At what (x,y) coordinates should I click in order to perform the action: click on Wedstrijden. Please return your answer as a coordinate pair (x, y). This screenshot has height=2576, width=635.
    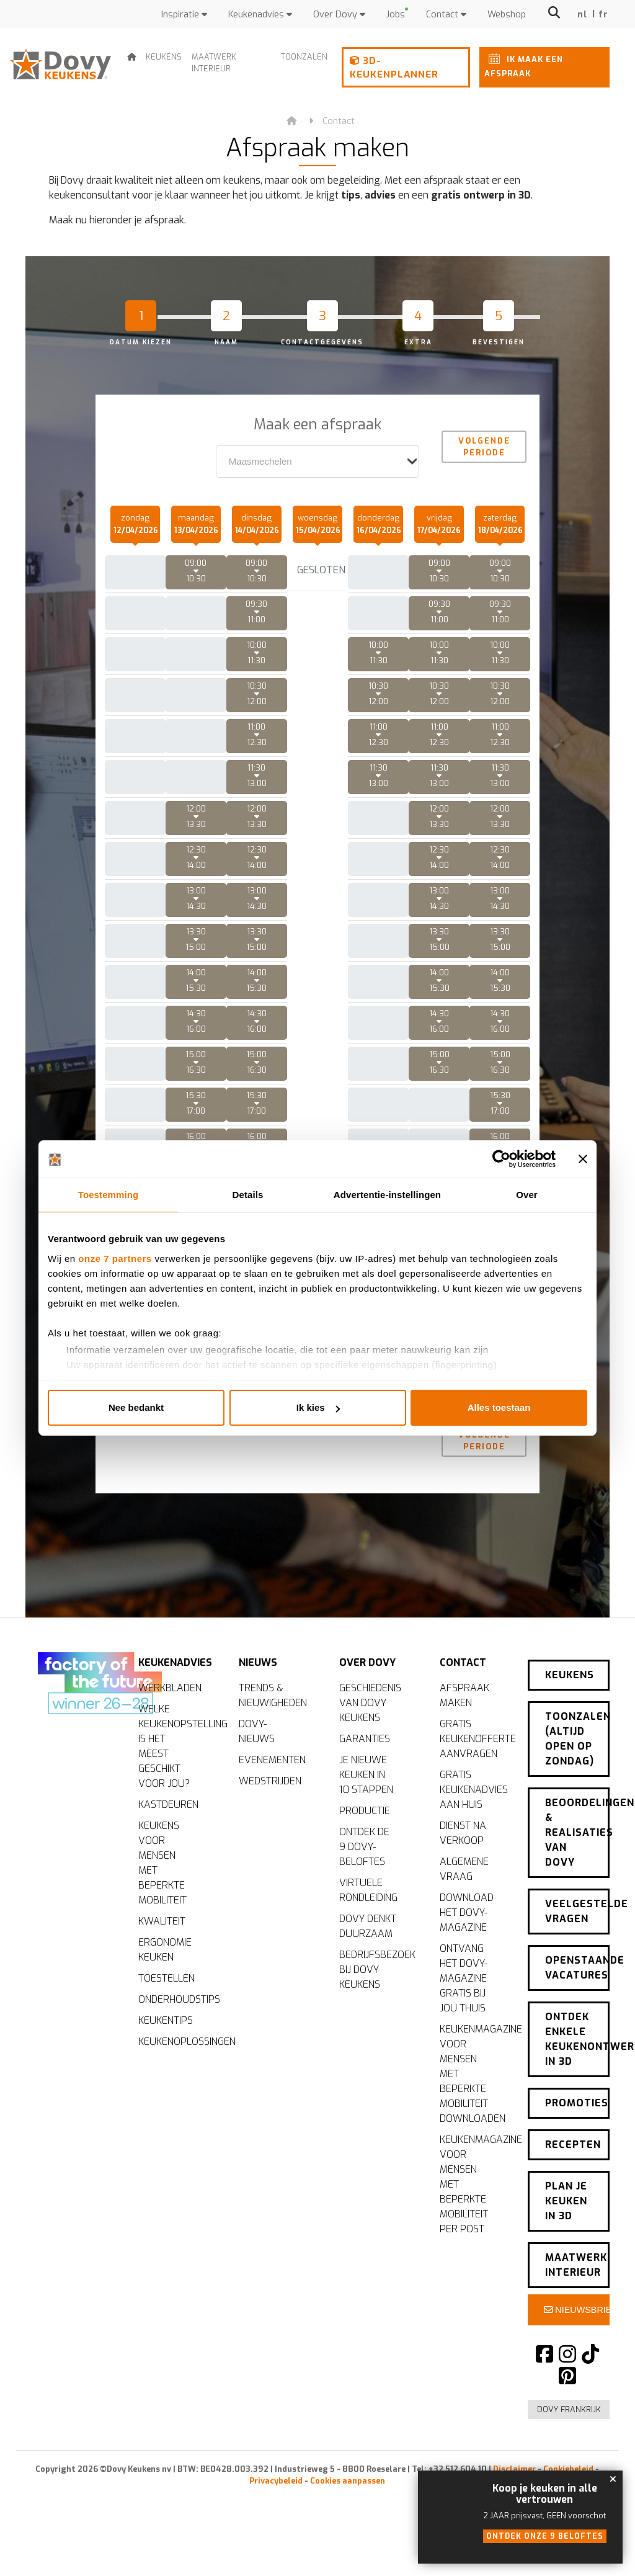
    Looking at the image, I should click on (270, 1821).